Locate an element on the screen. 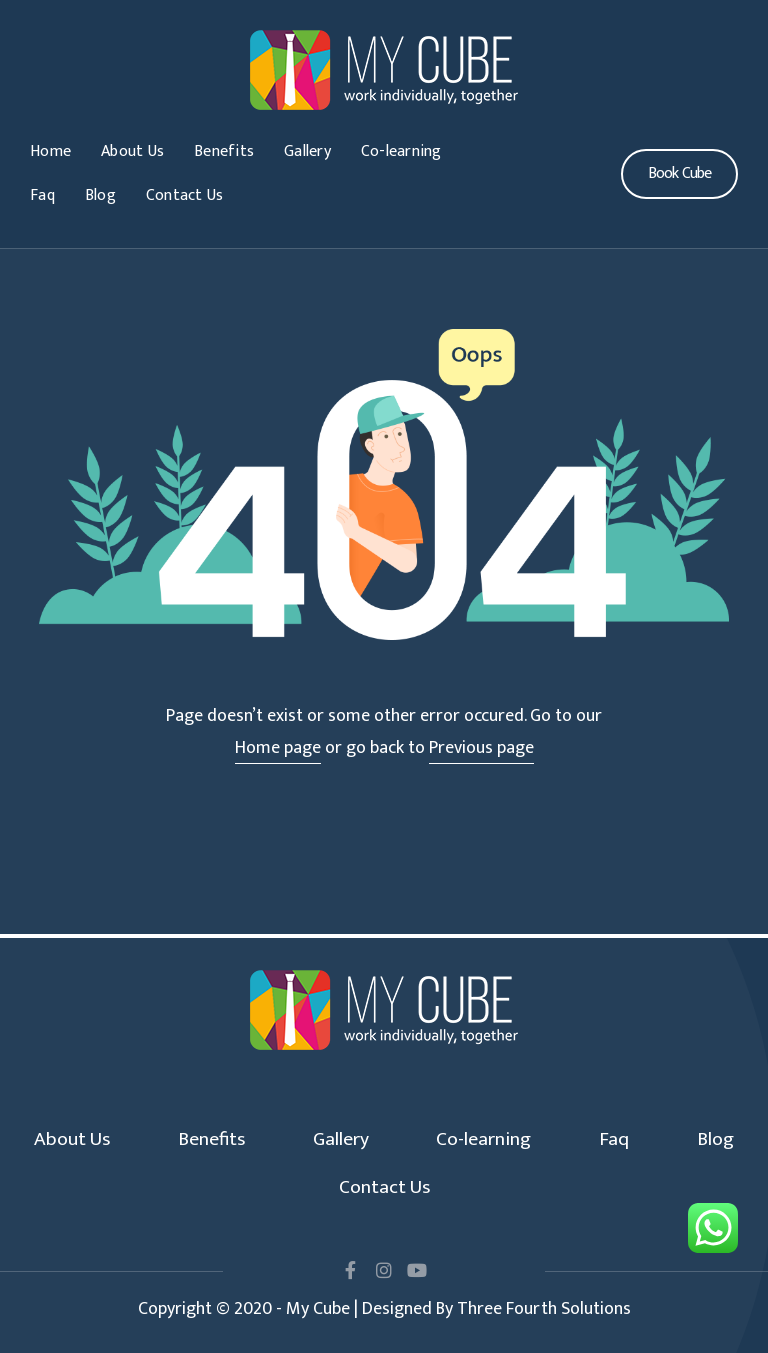 The width and height of the screenshot is (768, 1353). Faq is located at coordinates (42, 195).